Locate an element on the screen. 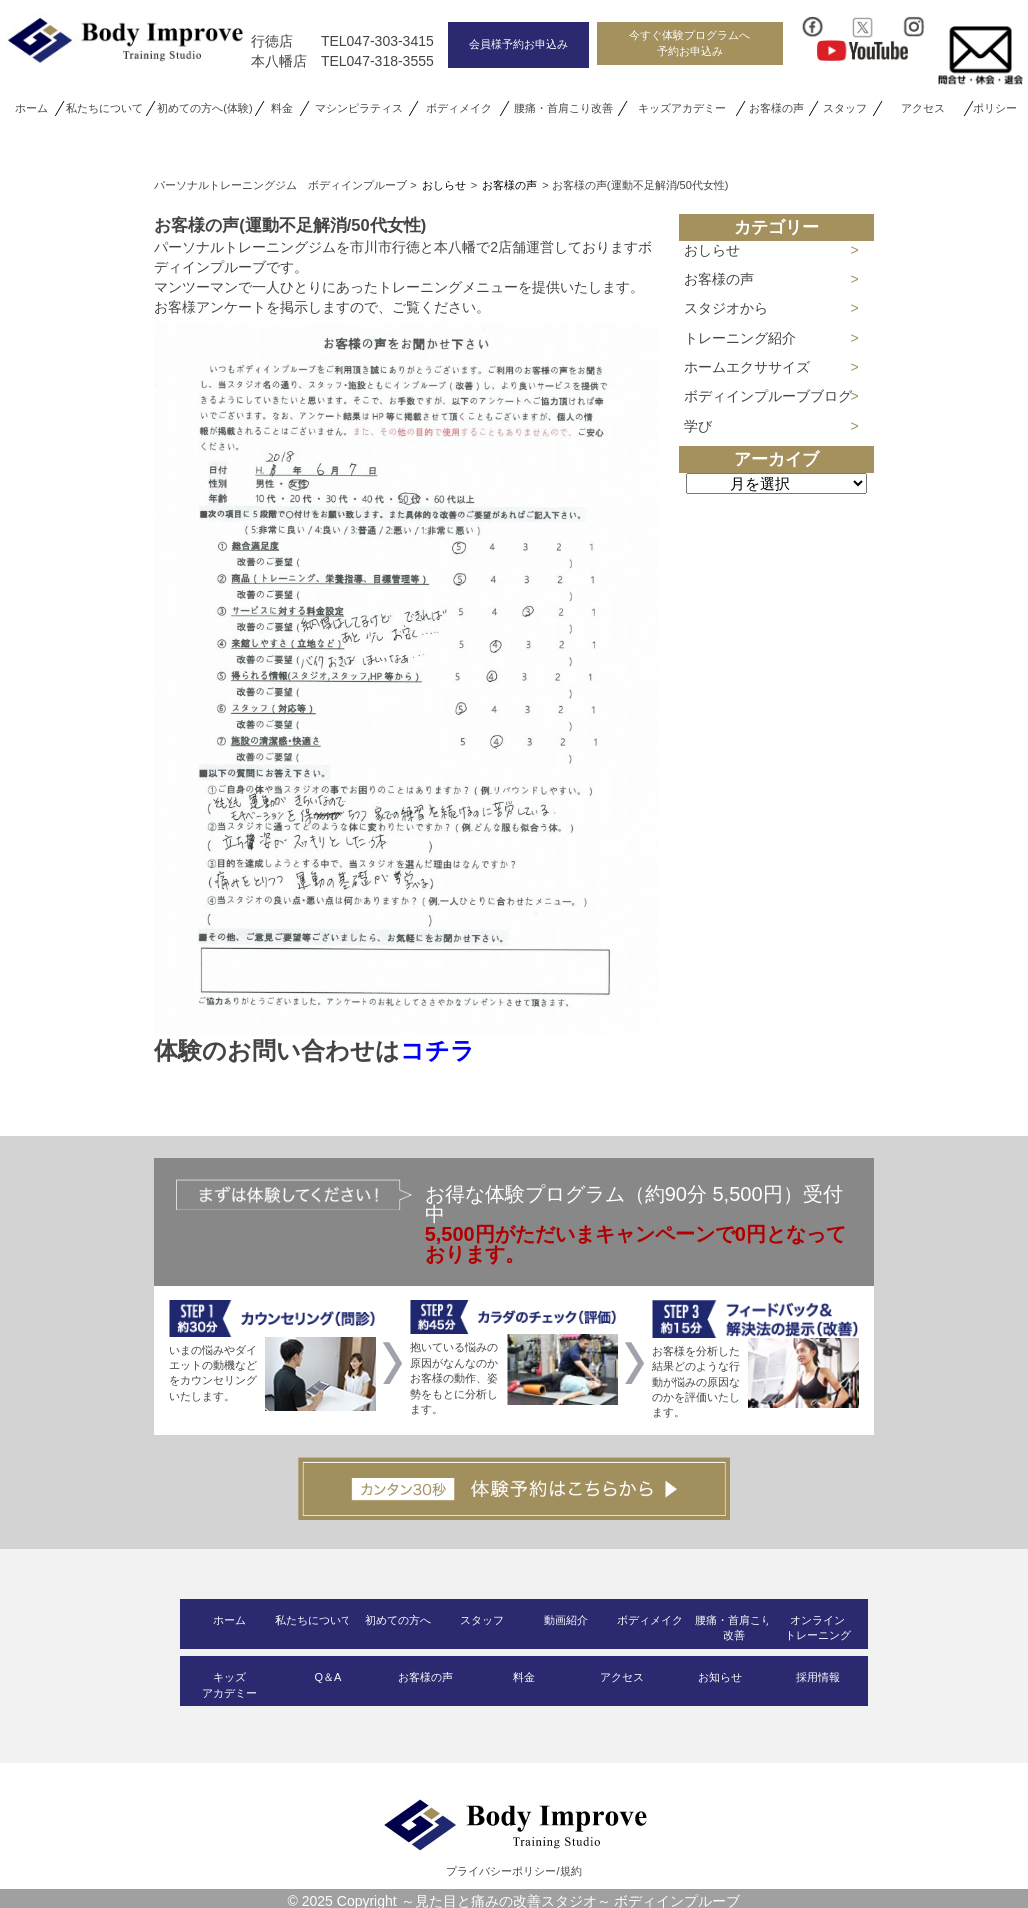 The width and height of the screenshot is (1028, 1908). おしらせ is located at coordinates (712, 250).